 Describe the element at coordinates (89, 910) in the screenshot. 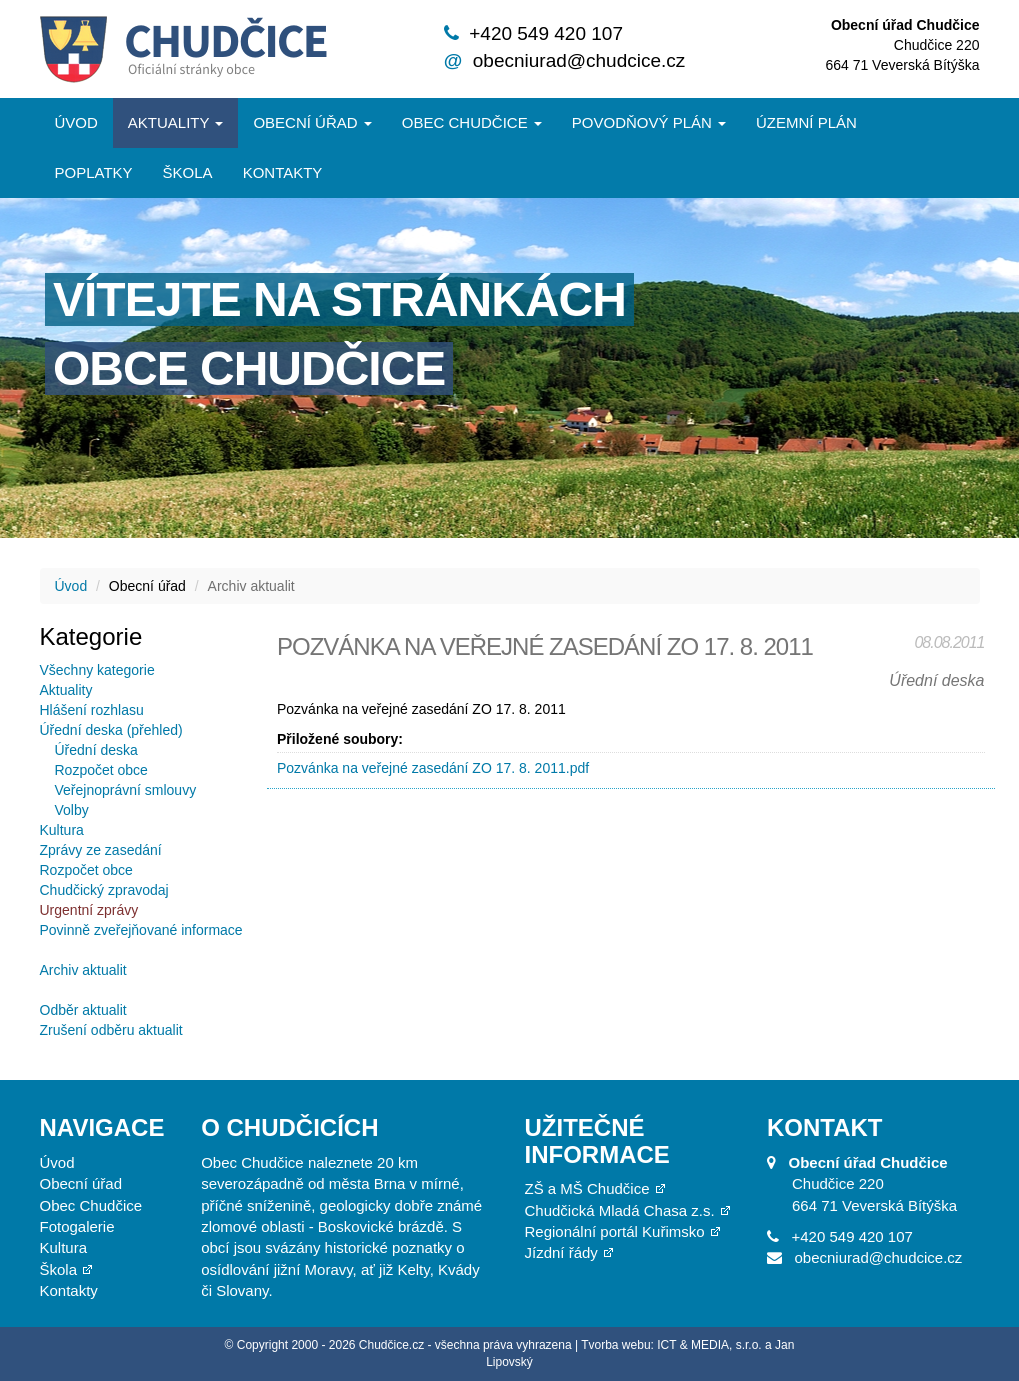

I see `Urgentní zprávy` at that location.